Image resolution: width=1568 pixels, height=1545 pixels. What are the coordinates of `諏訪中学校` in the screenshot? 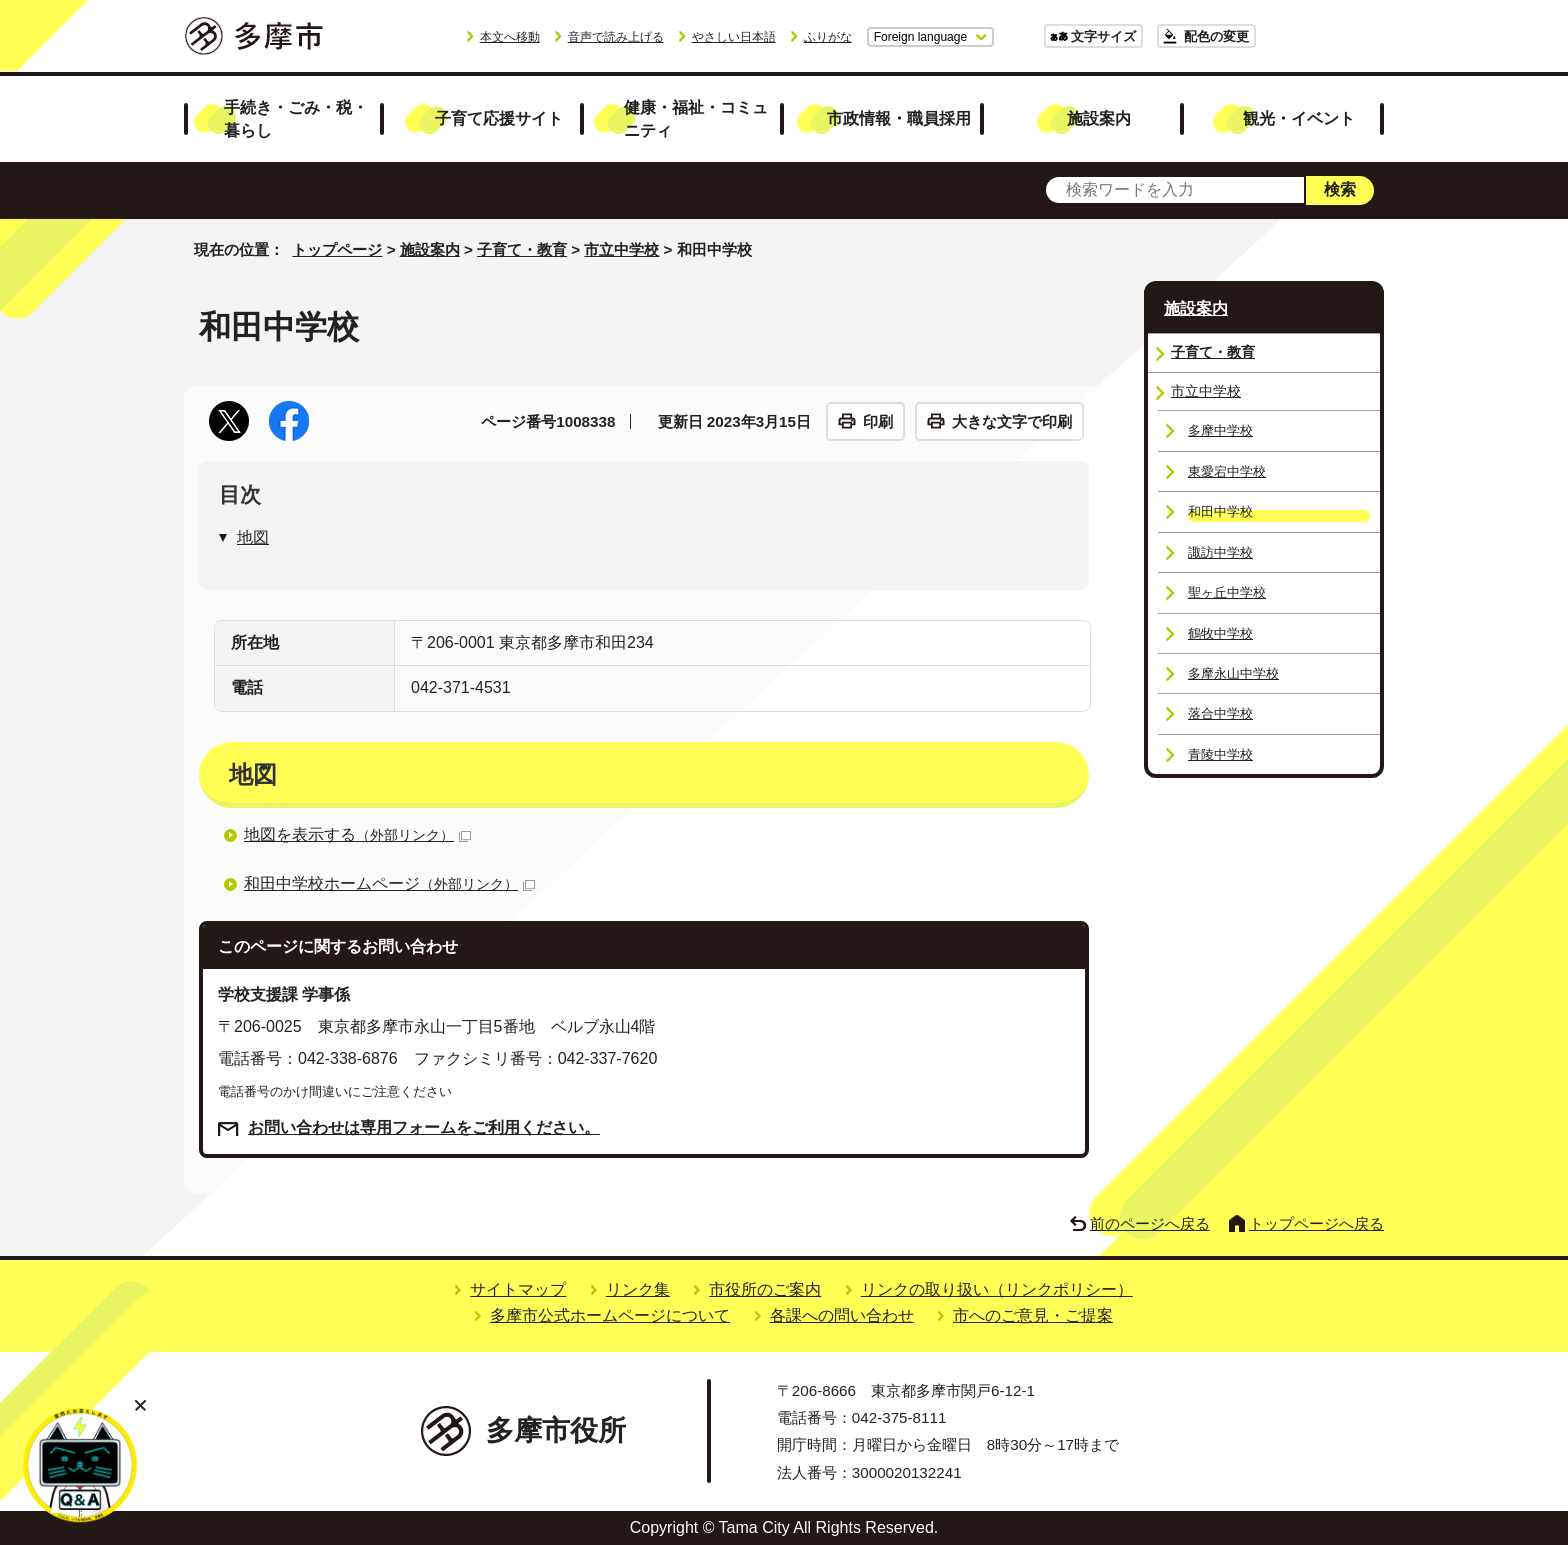 It's located at (1220, 552).